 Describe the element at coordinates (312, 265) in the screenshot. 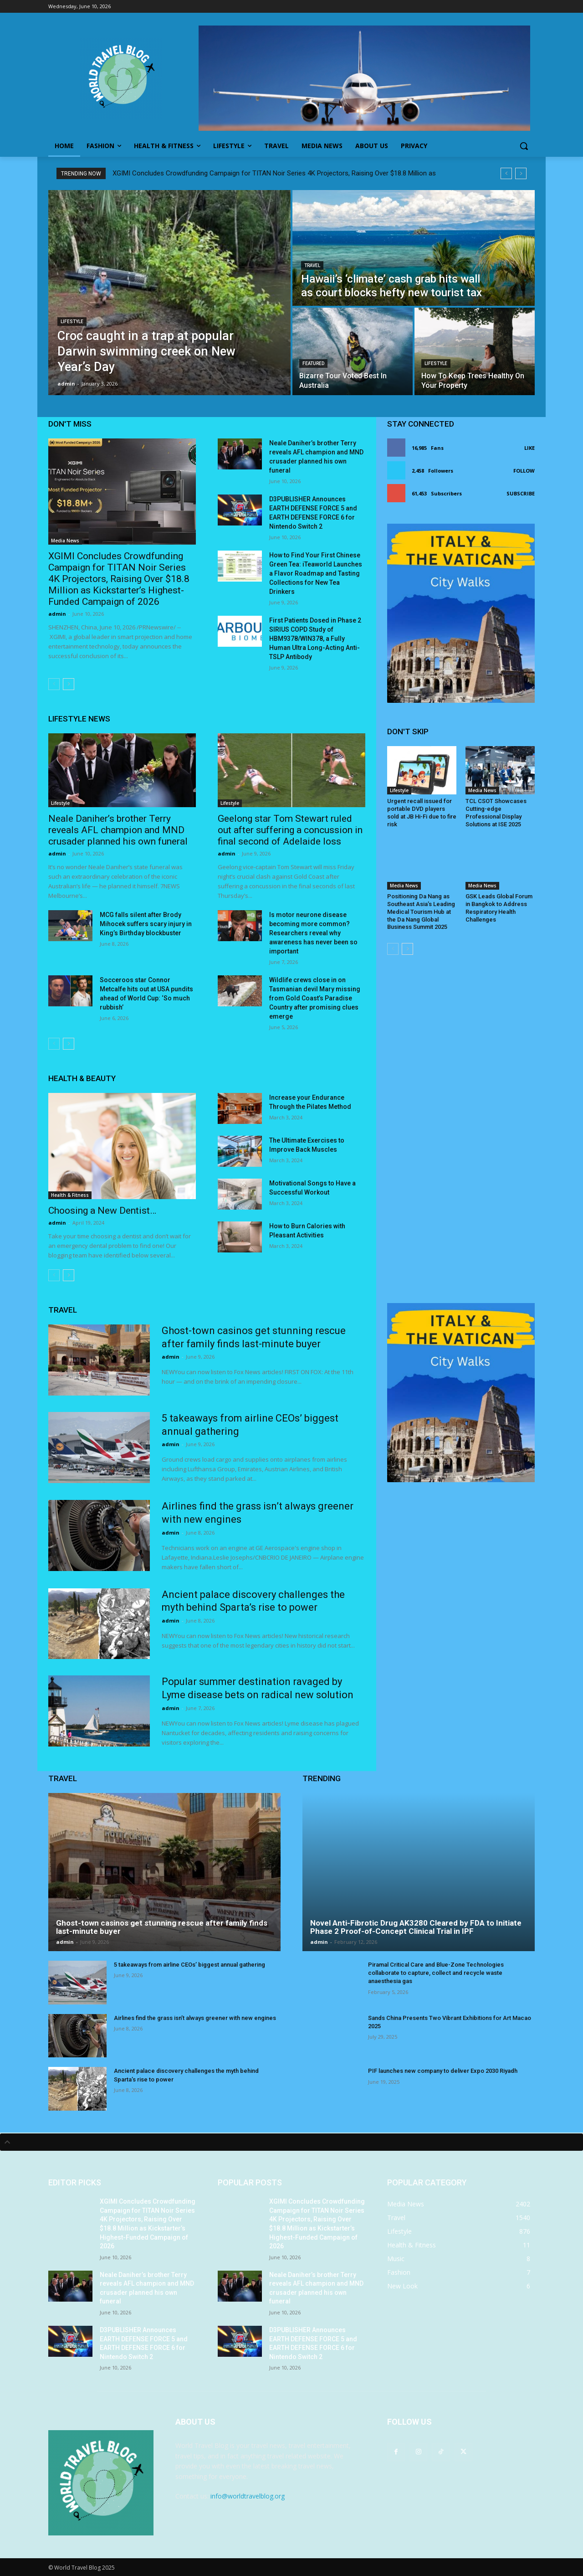

I see `Travel` at that location.